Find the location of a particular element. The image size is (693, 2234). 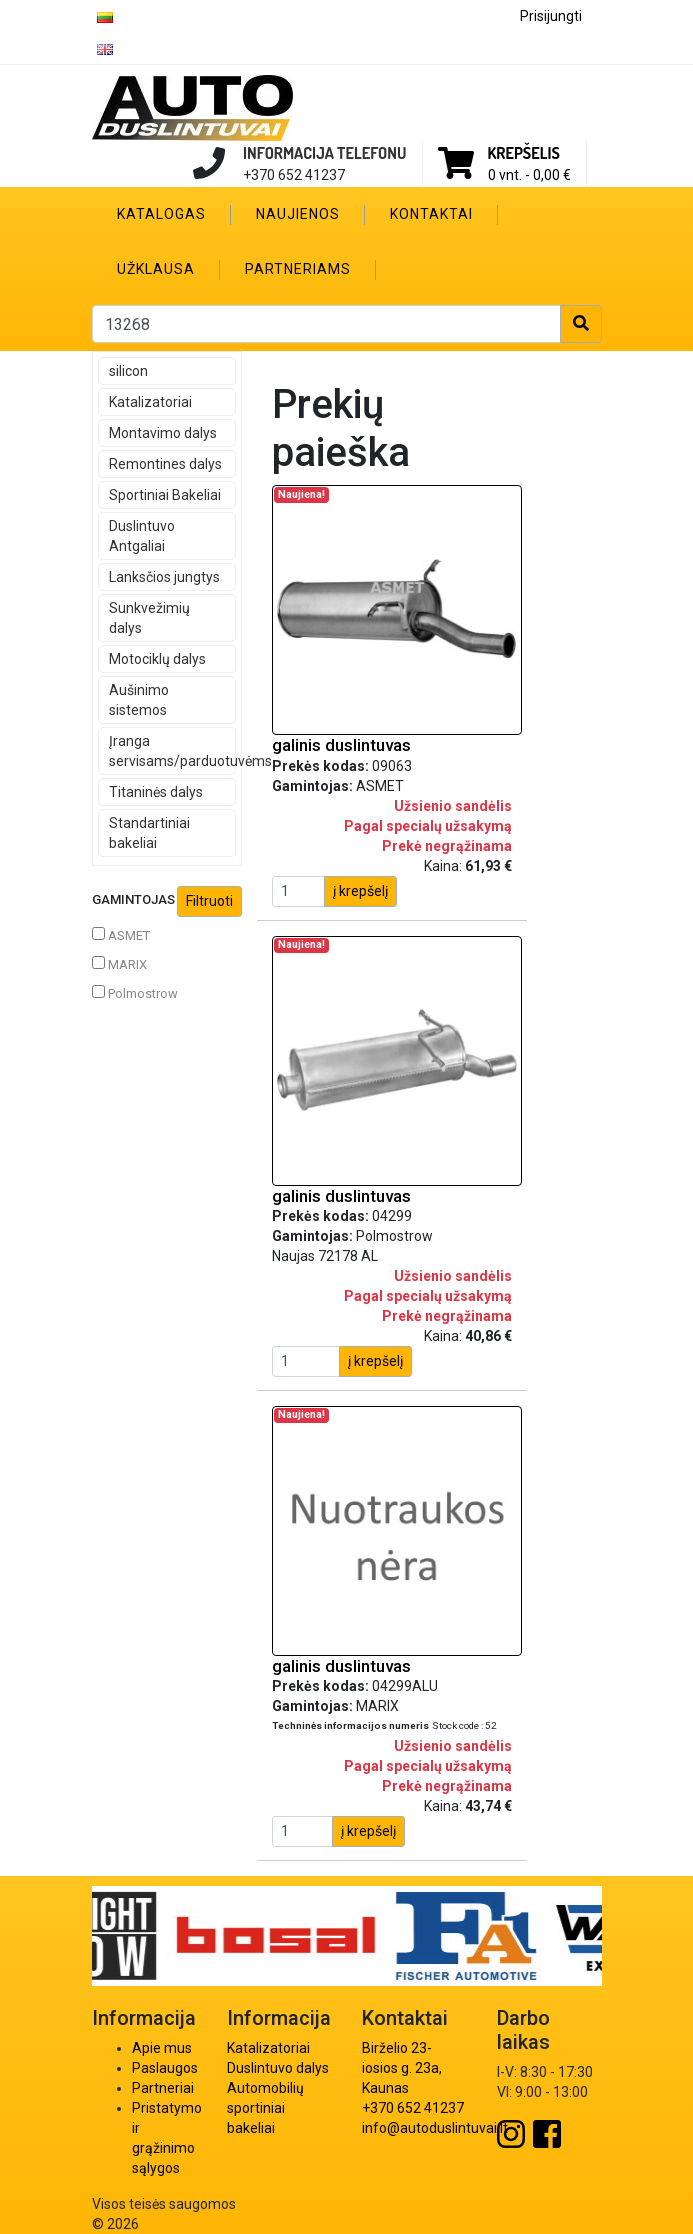

Montavimo dalys is located at coordinates (163, 433).